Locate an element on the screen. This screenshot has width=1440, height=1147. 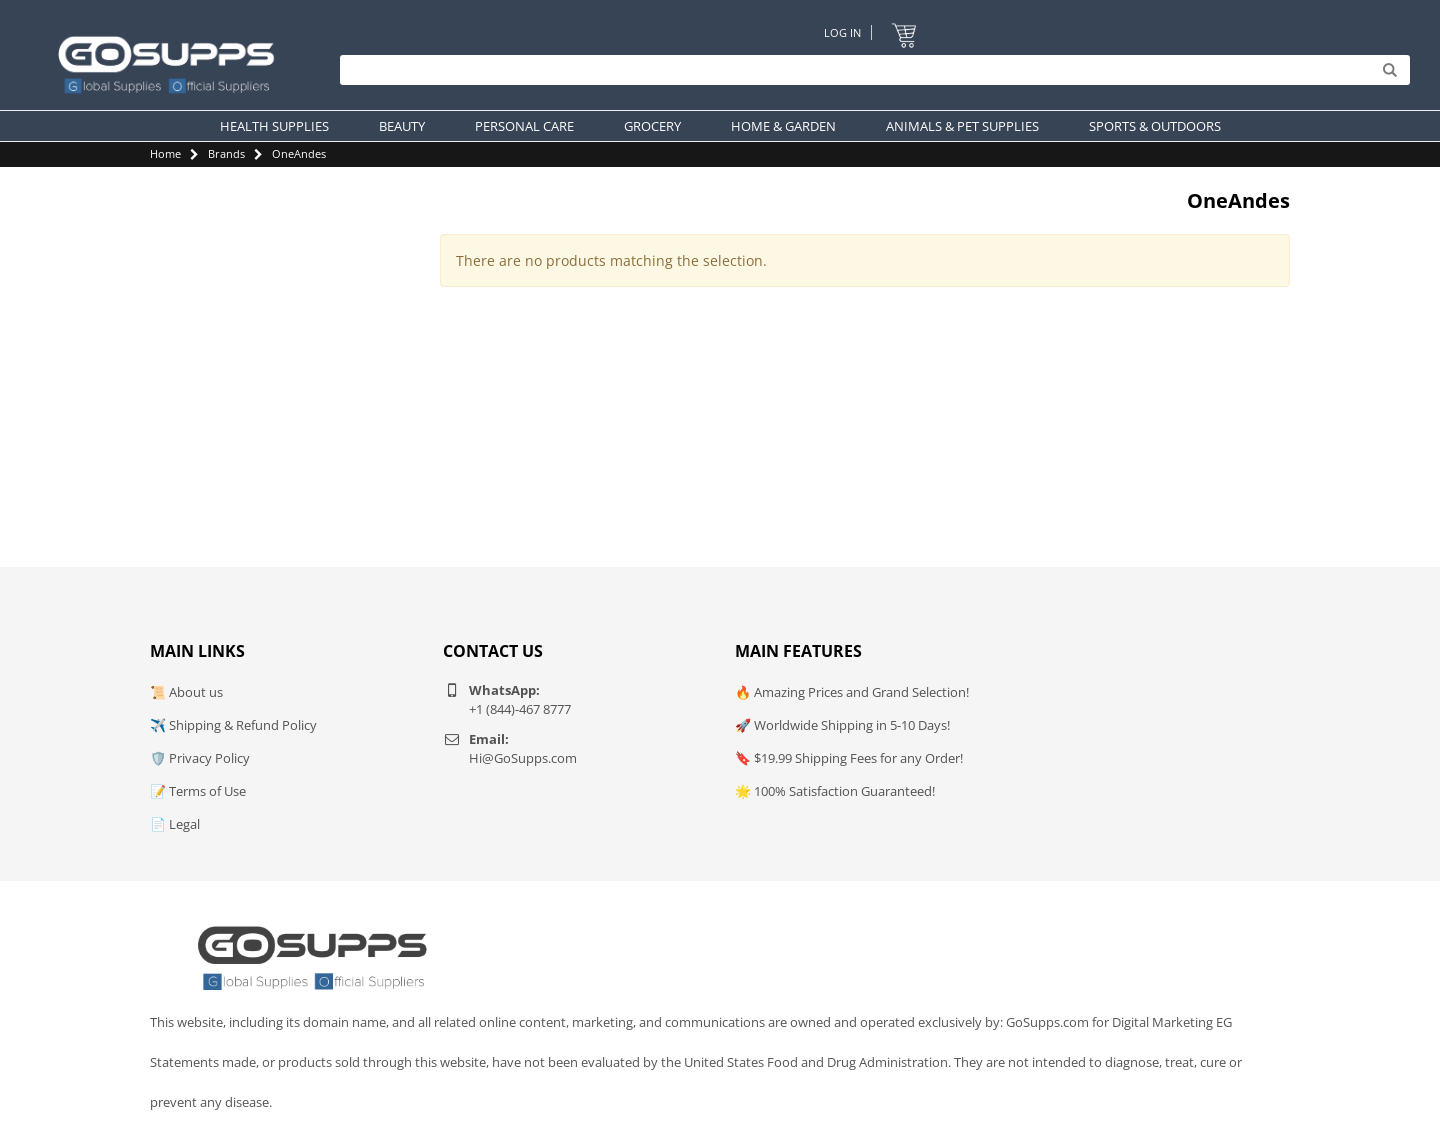
Hi@GoSupps.com is located at coordinates (523, 758).